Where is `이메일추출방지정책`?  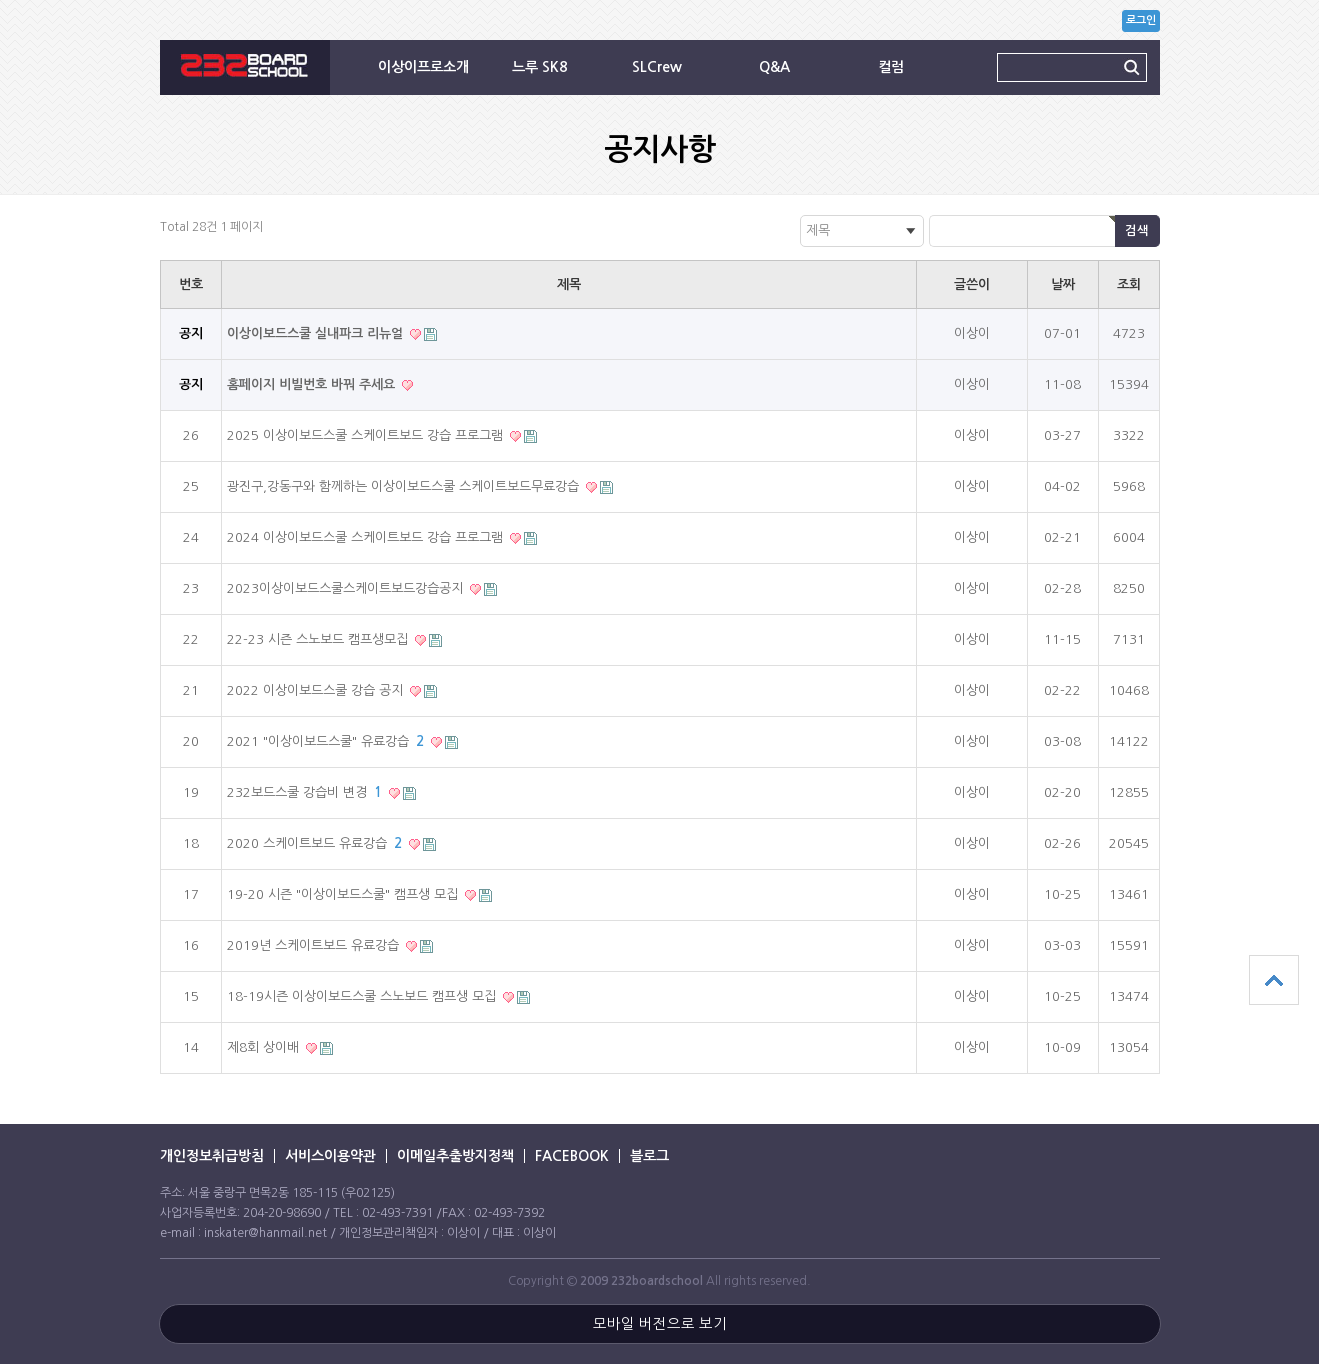 이메일추출방지정책 is located at coordinates (455, 1156).